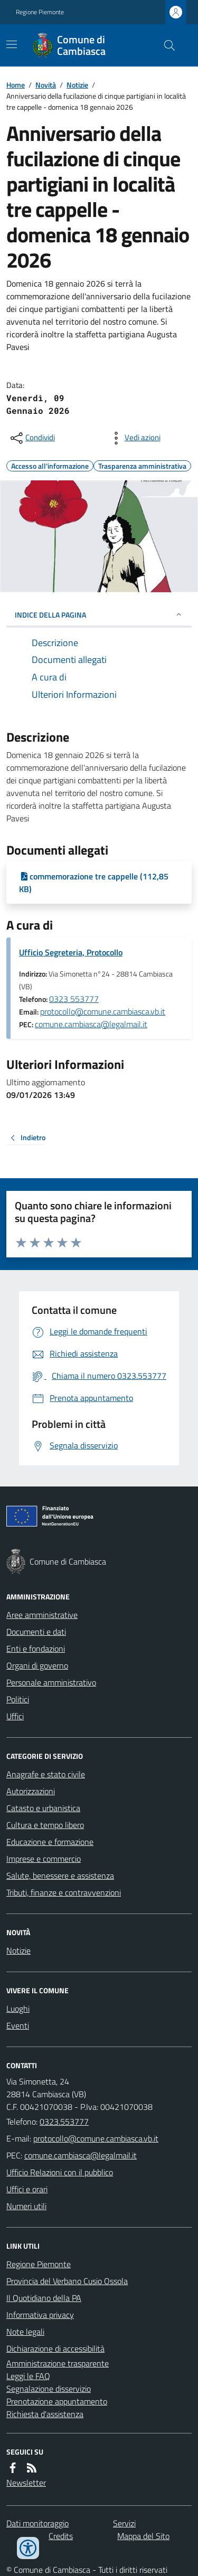 Image resolution: width=198 pixels, height=2576 pixels. Describe the element at coordinates (77, 84) in the screenshot. I see `Notizie` at that location.